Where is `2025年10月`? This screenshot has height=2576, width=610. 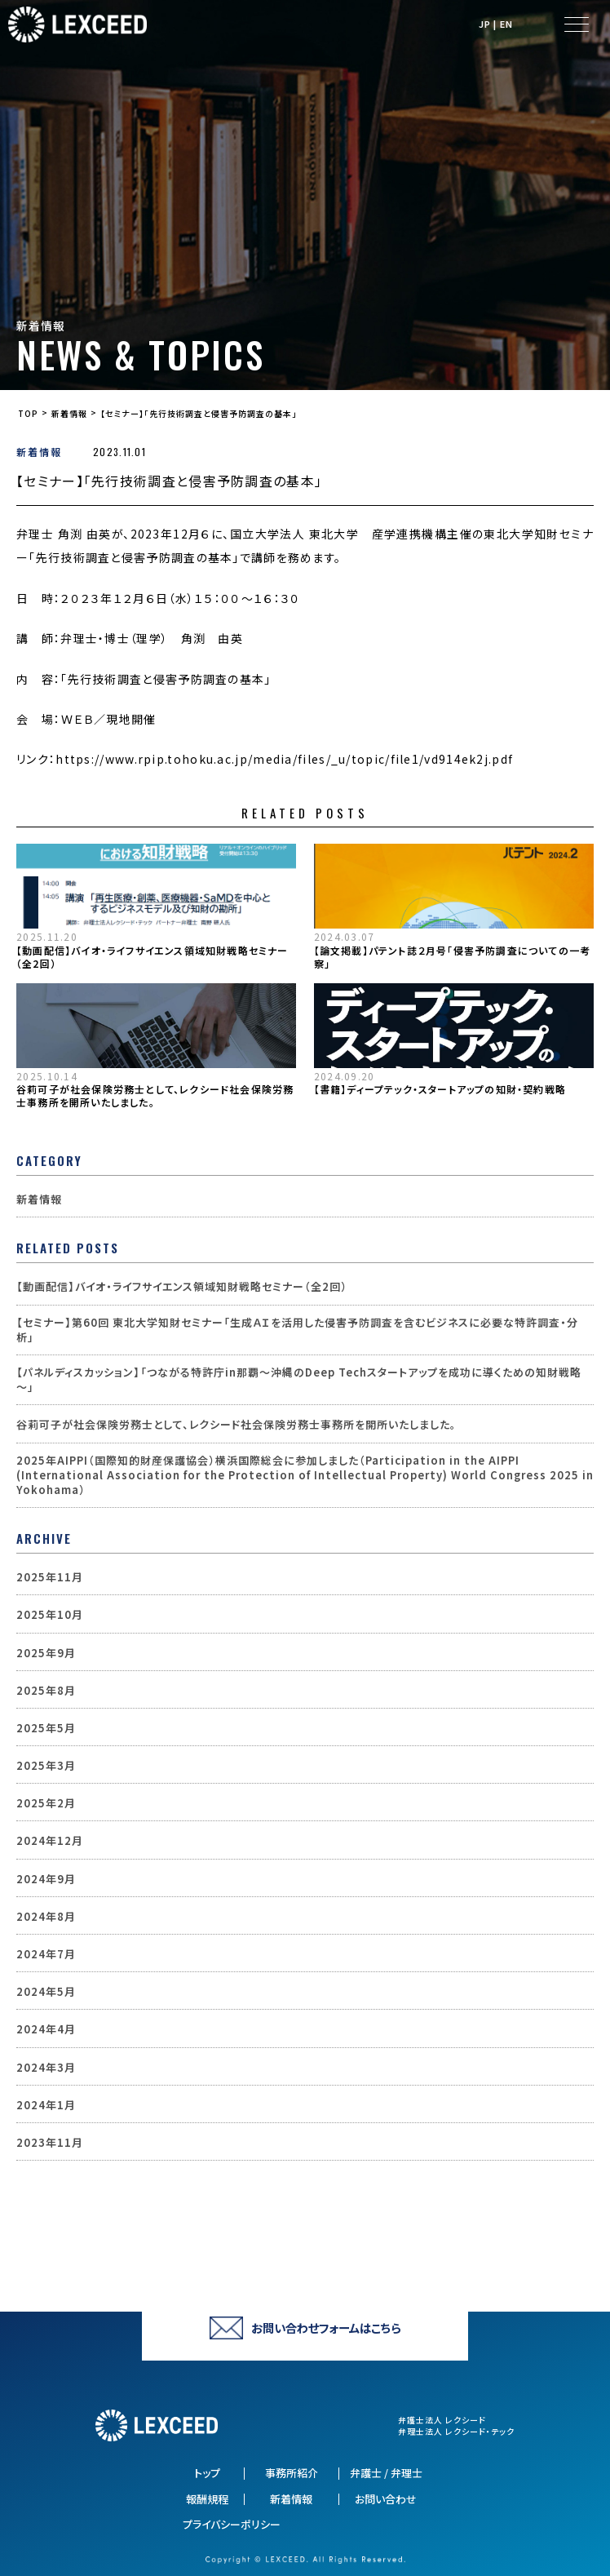 2025年10月 is located at coordinates (49, 1614).